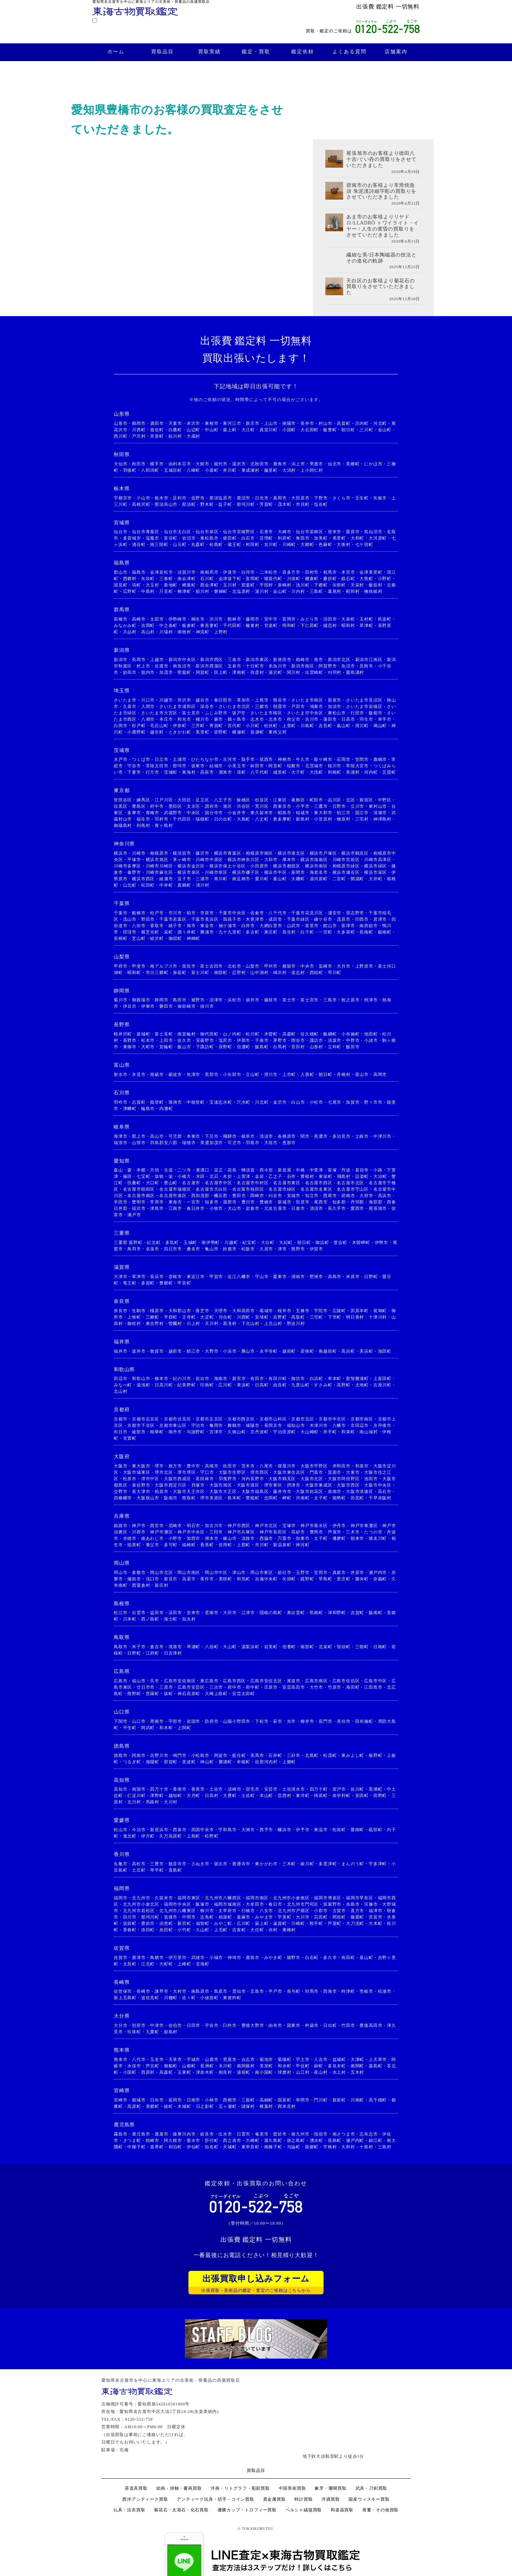 This screenshot has height=2576, width=512. I want to click on 吉川市, so click(312, 719).